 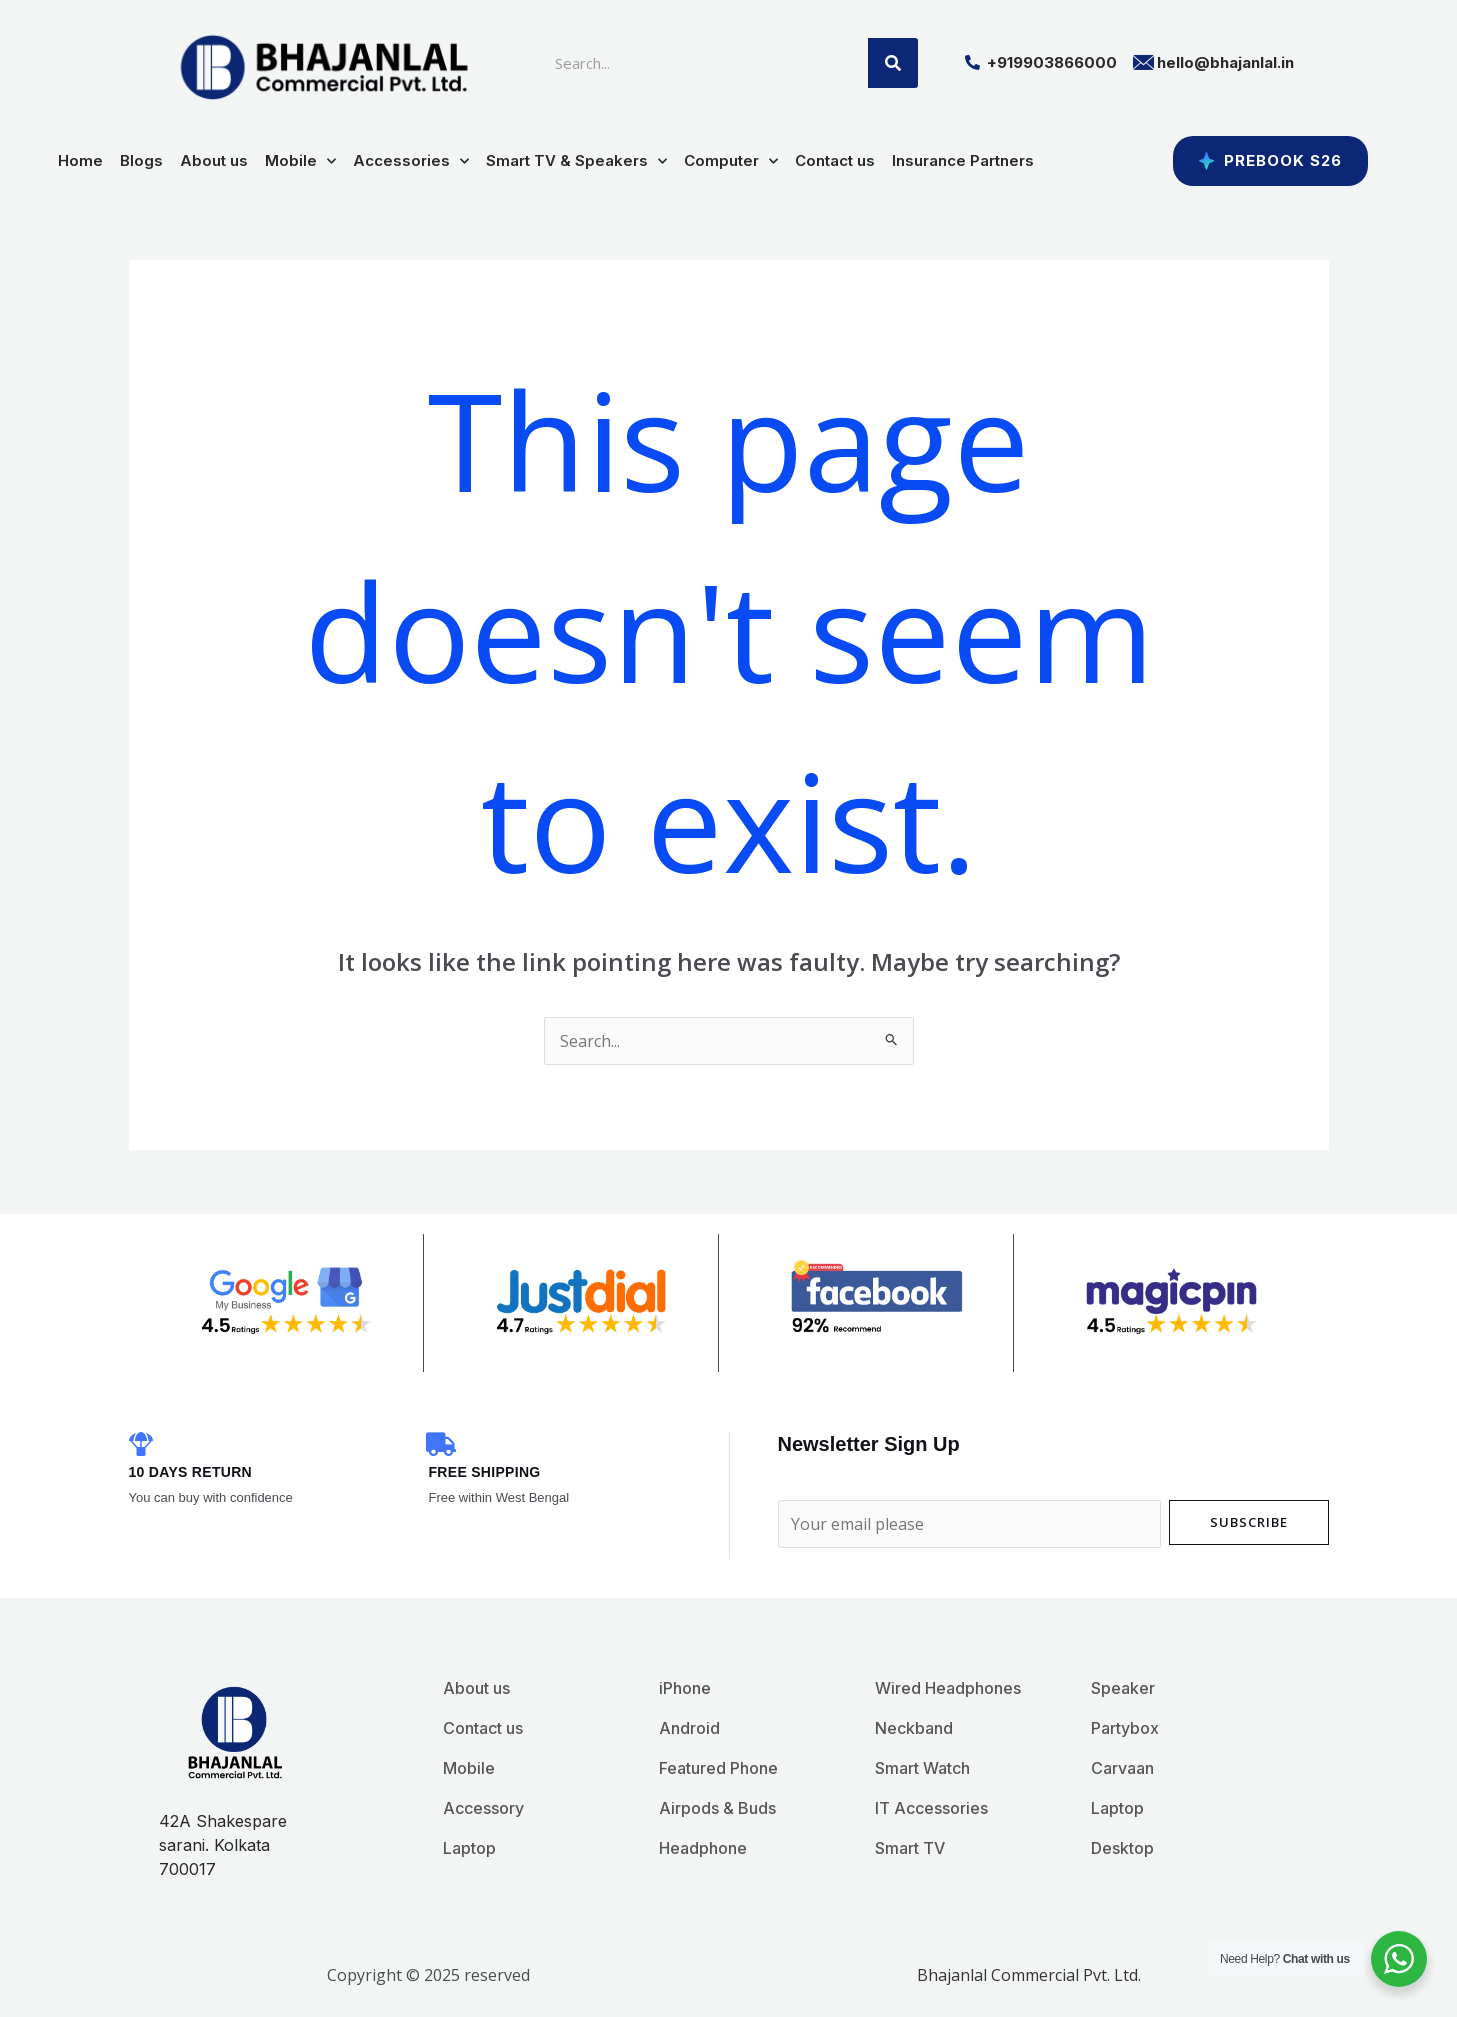 What do you see at coordinates (835, 160) in the screenshot?
I see `Contact us` at bounding box center [835, 160].